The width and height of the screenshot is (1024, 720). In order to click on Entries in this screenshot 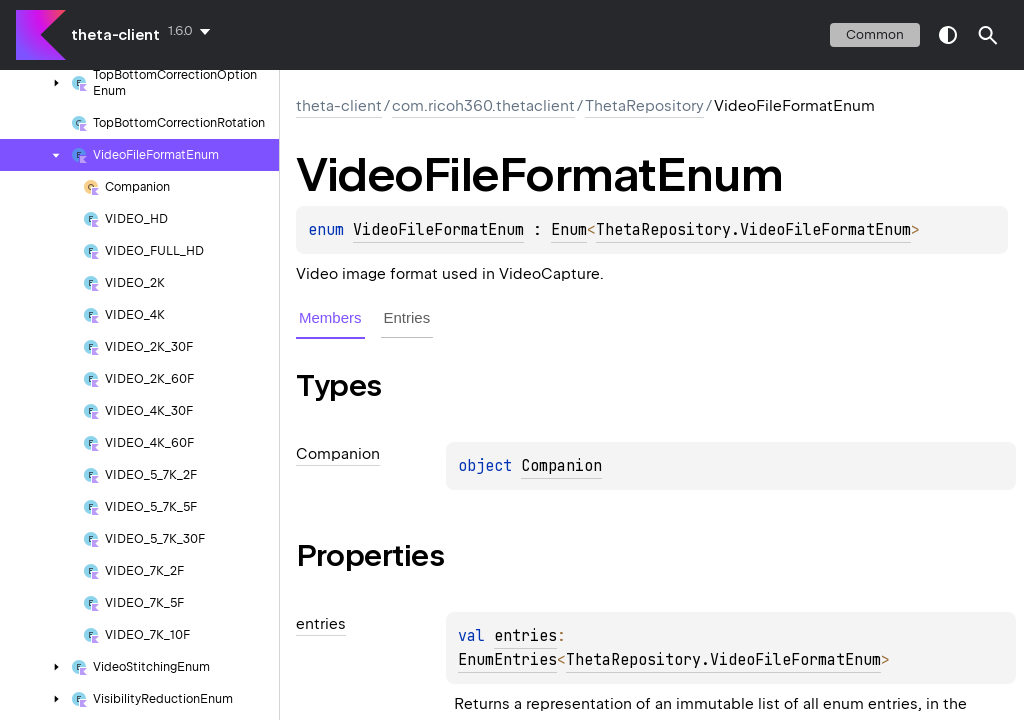, I will do `click(407, 317)`.